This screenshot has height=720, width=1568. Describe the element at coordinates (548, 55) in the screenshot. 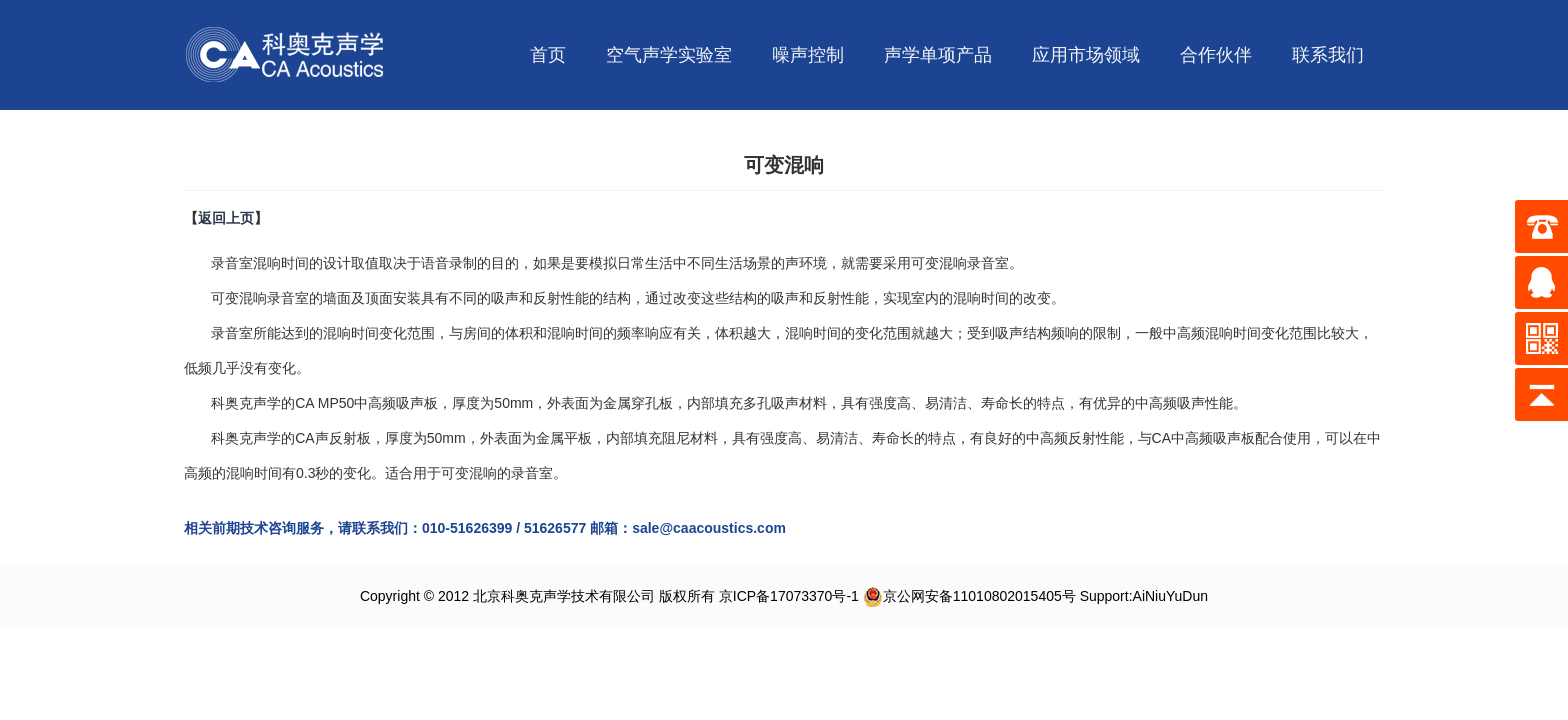

I see `首页` at that location.